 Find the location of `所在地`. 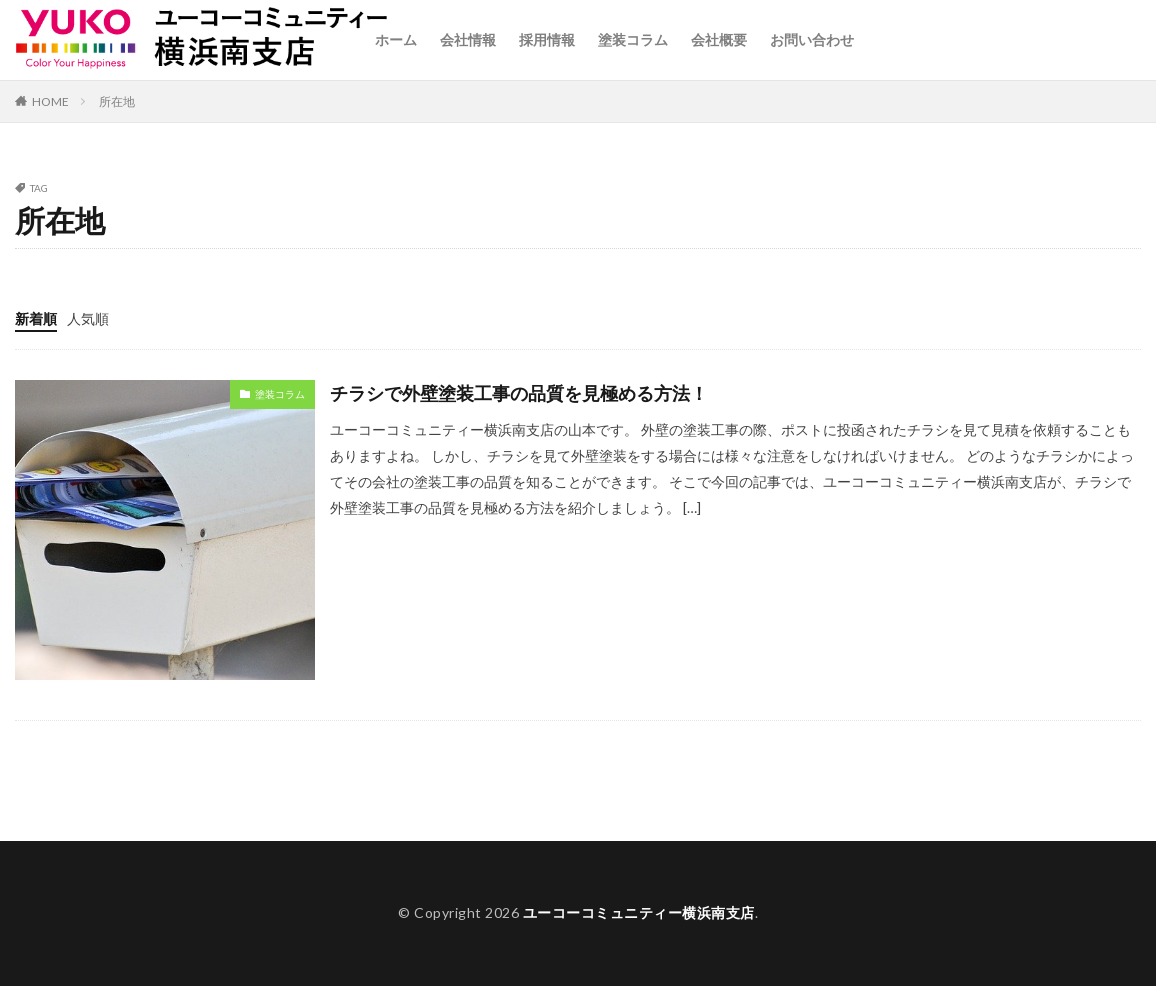

所在地 is located at coordinates (117, 101).